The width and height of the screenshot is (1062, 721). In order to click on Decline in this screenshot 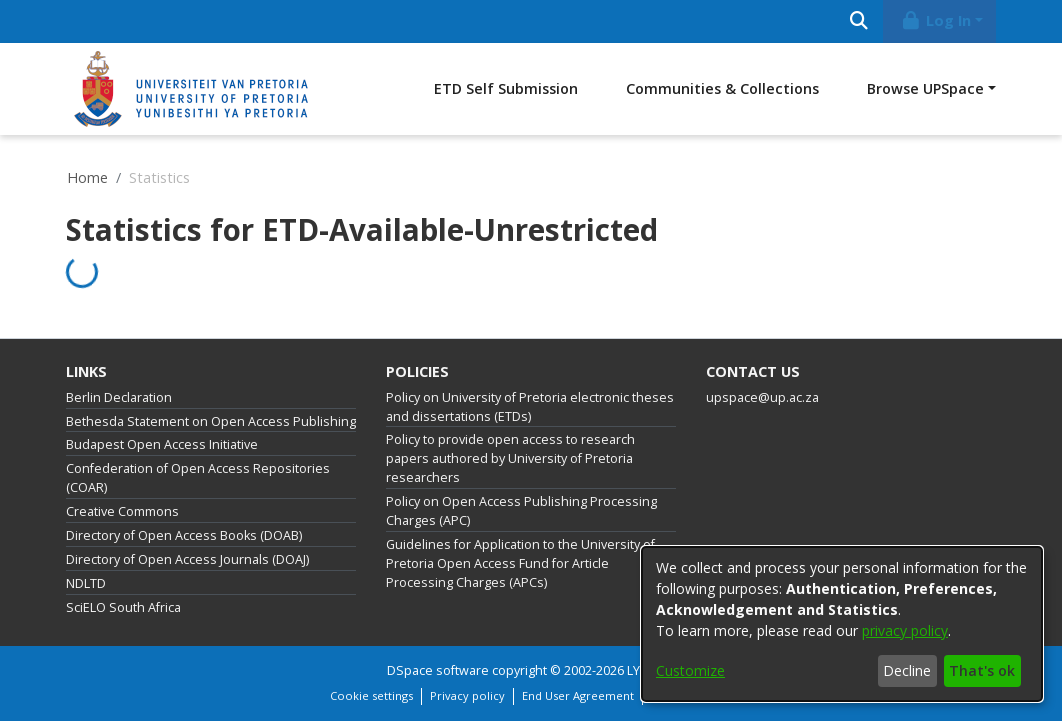, I will do `click(907, 670)`.